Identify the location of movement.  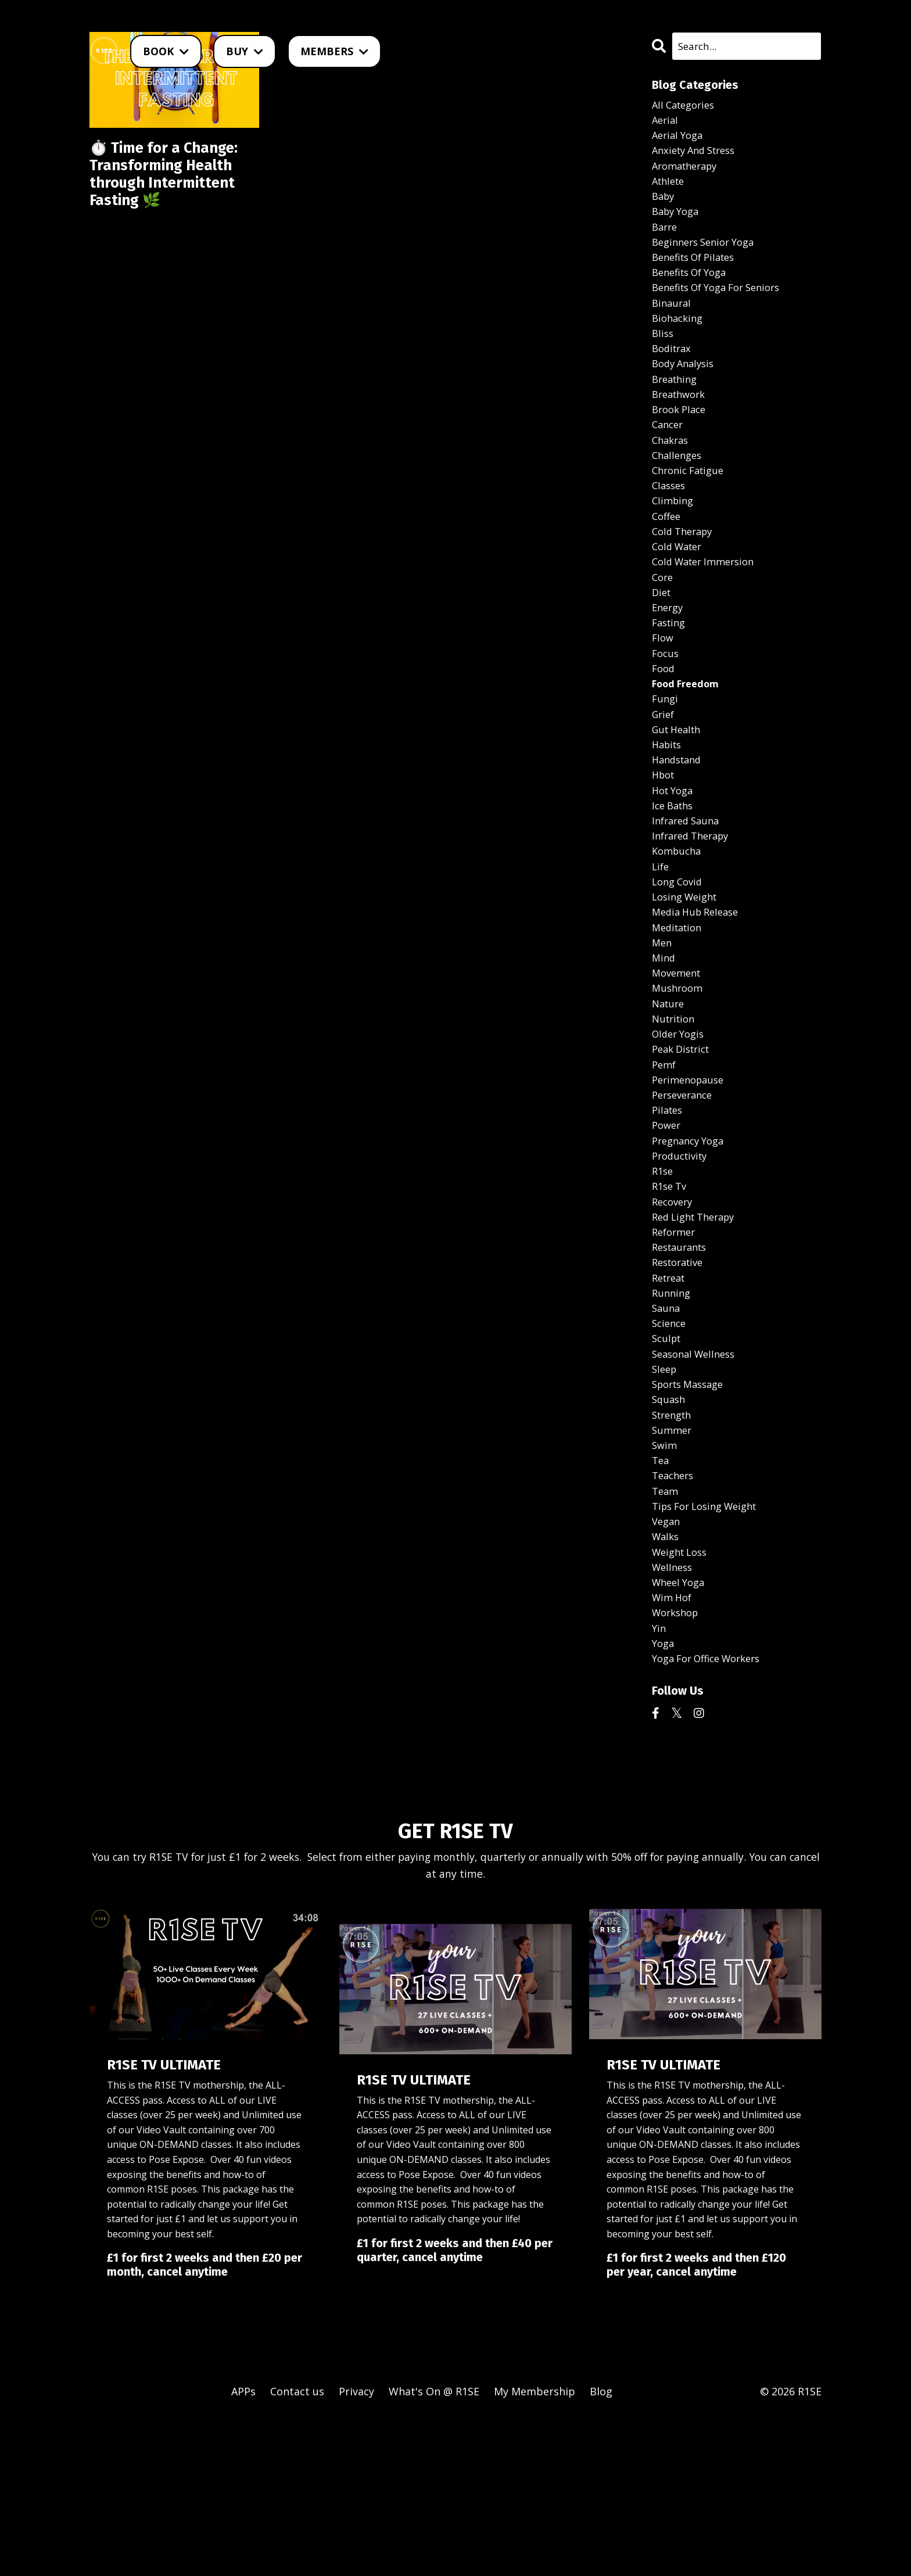
(678, 1060).